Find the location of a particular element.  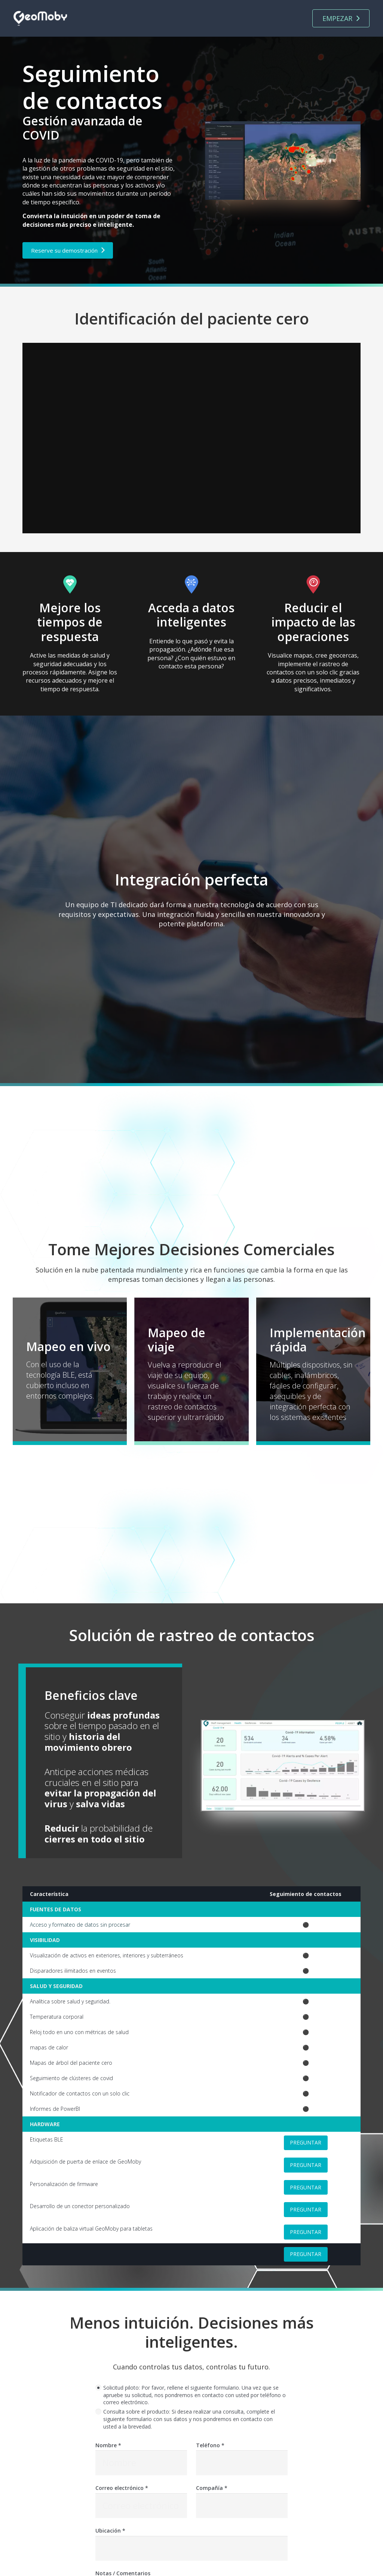

[Ubicación] is located at coordinates (191, 2548).